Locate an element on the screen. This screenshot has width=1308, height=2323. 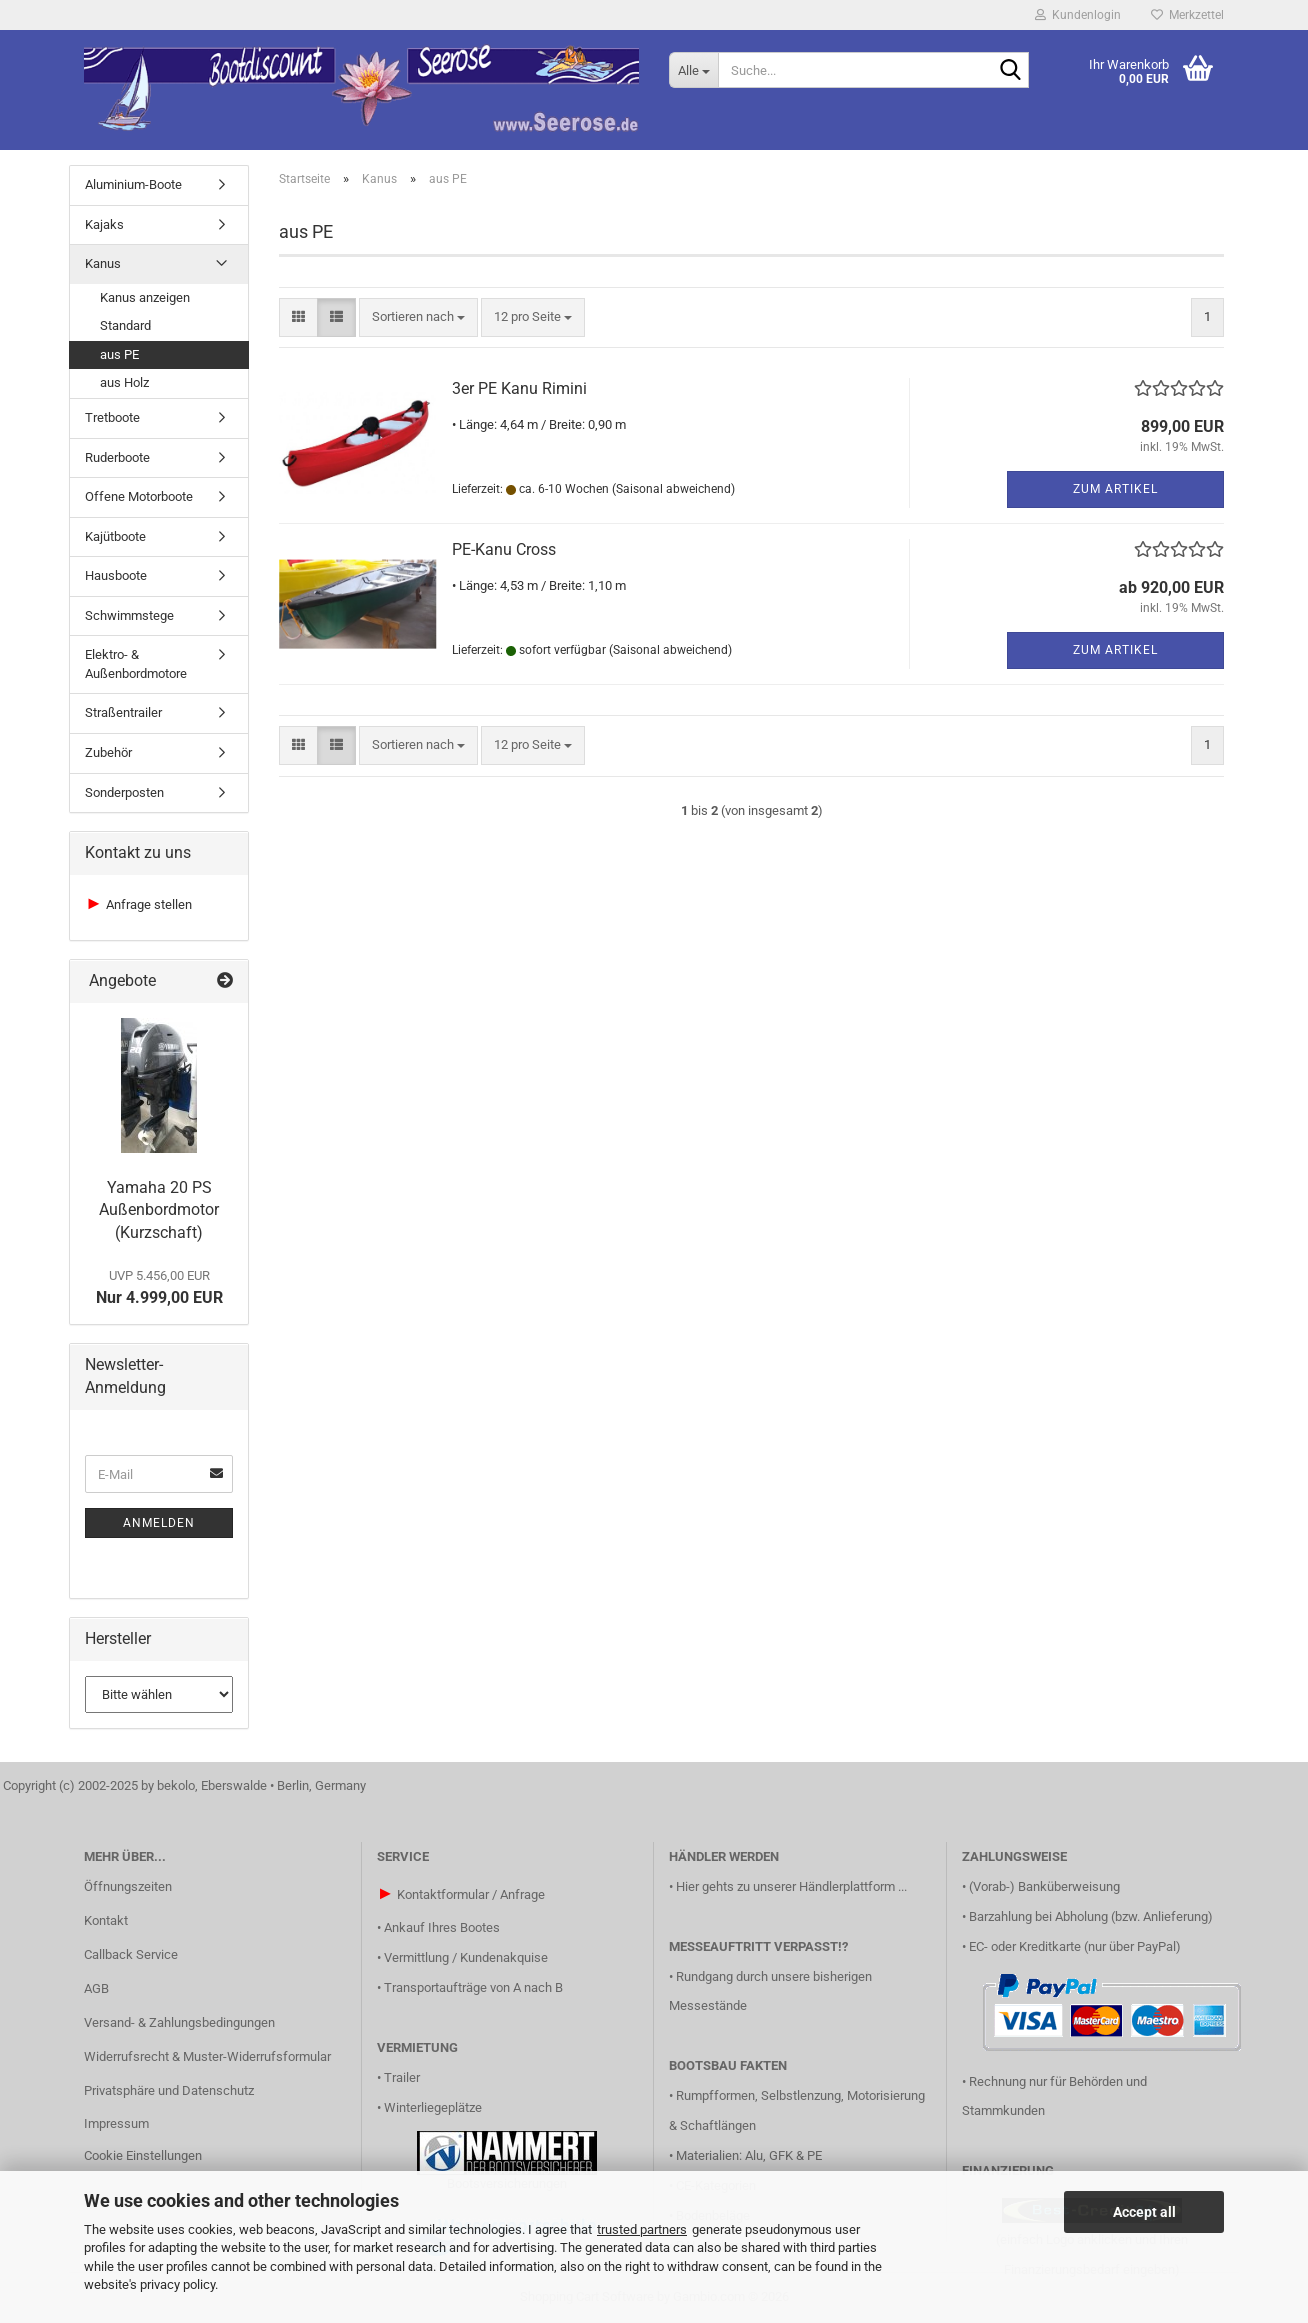
Anfrage stellen is located at coordinates (149, 904).